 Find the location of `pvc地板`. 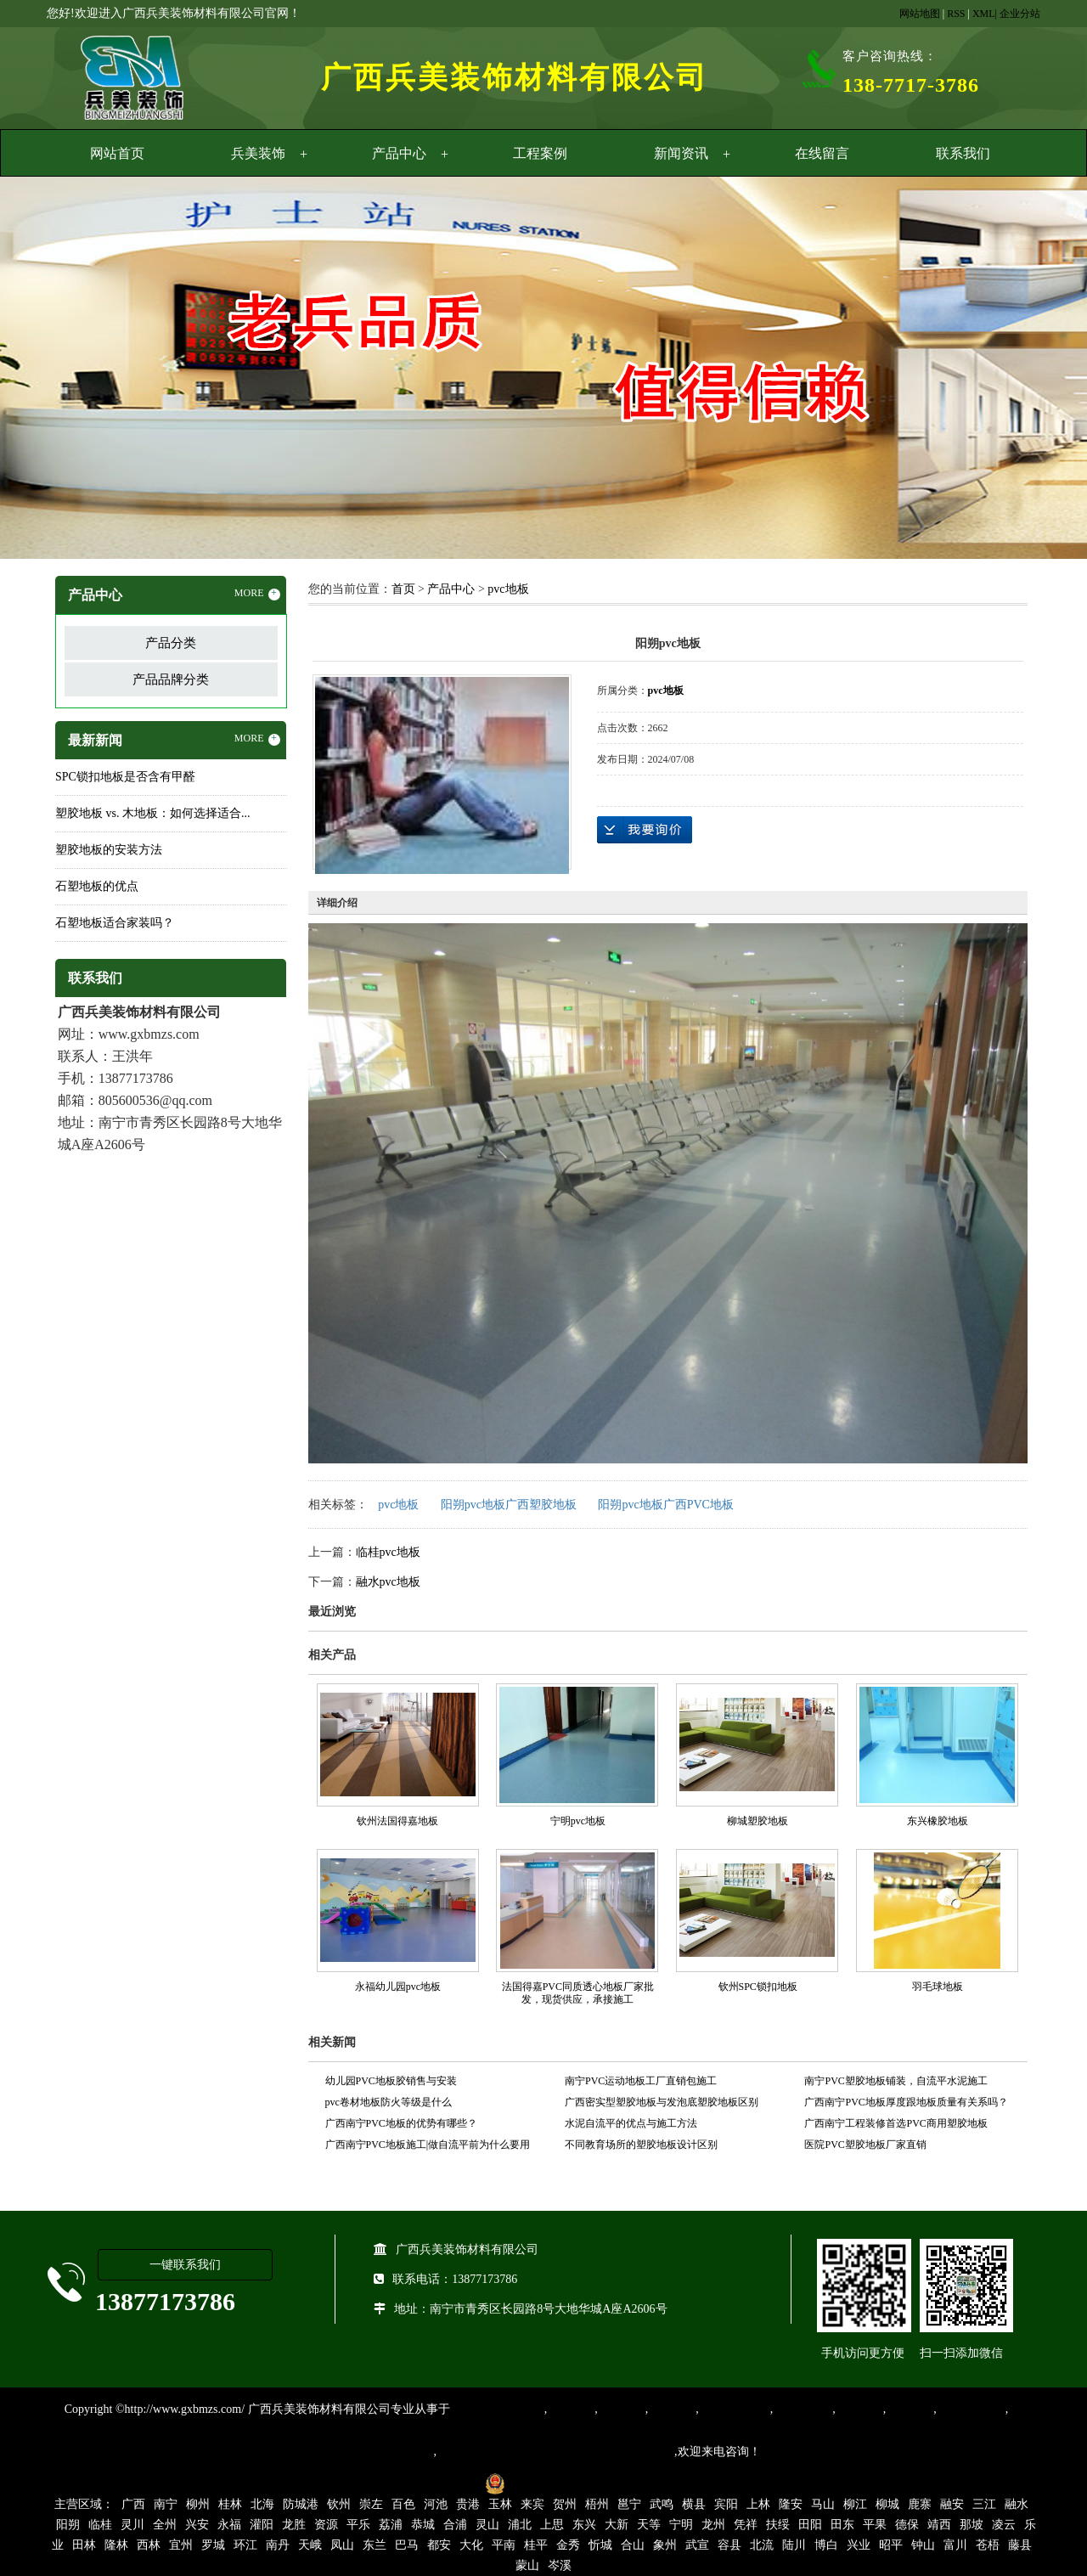

pvc地板 is located at coordinates (507, 589).